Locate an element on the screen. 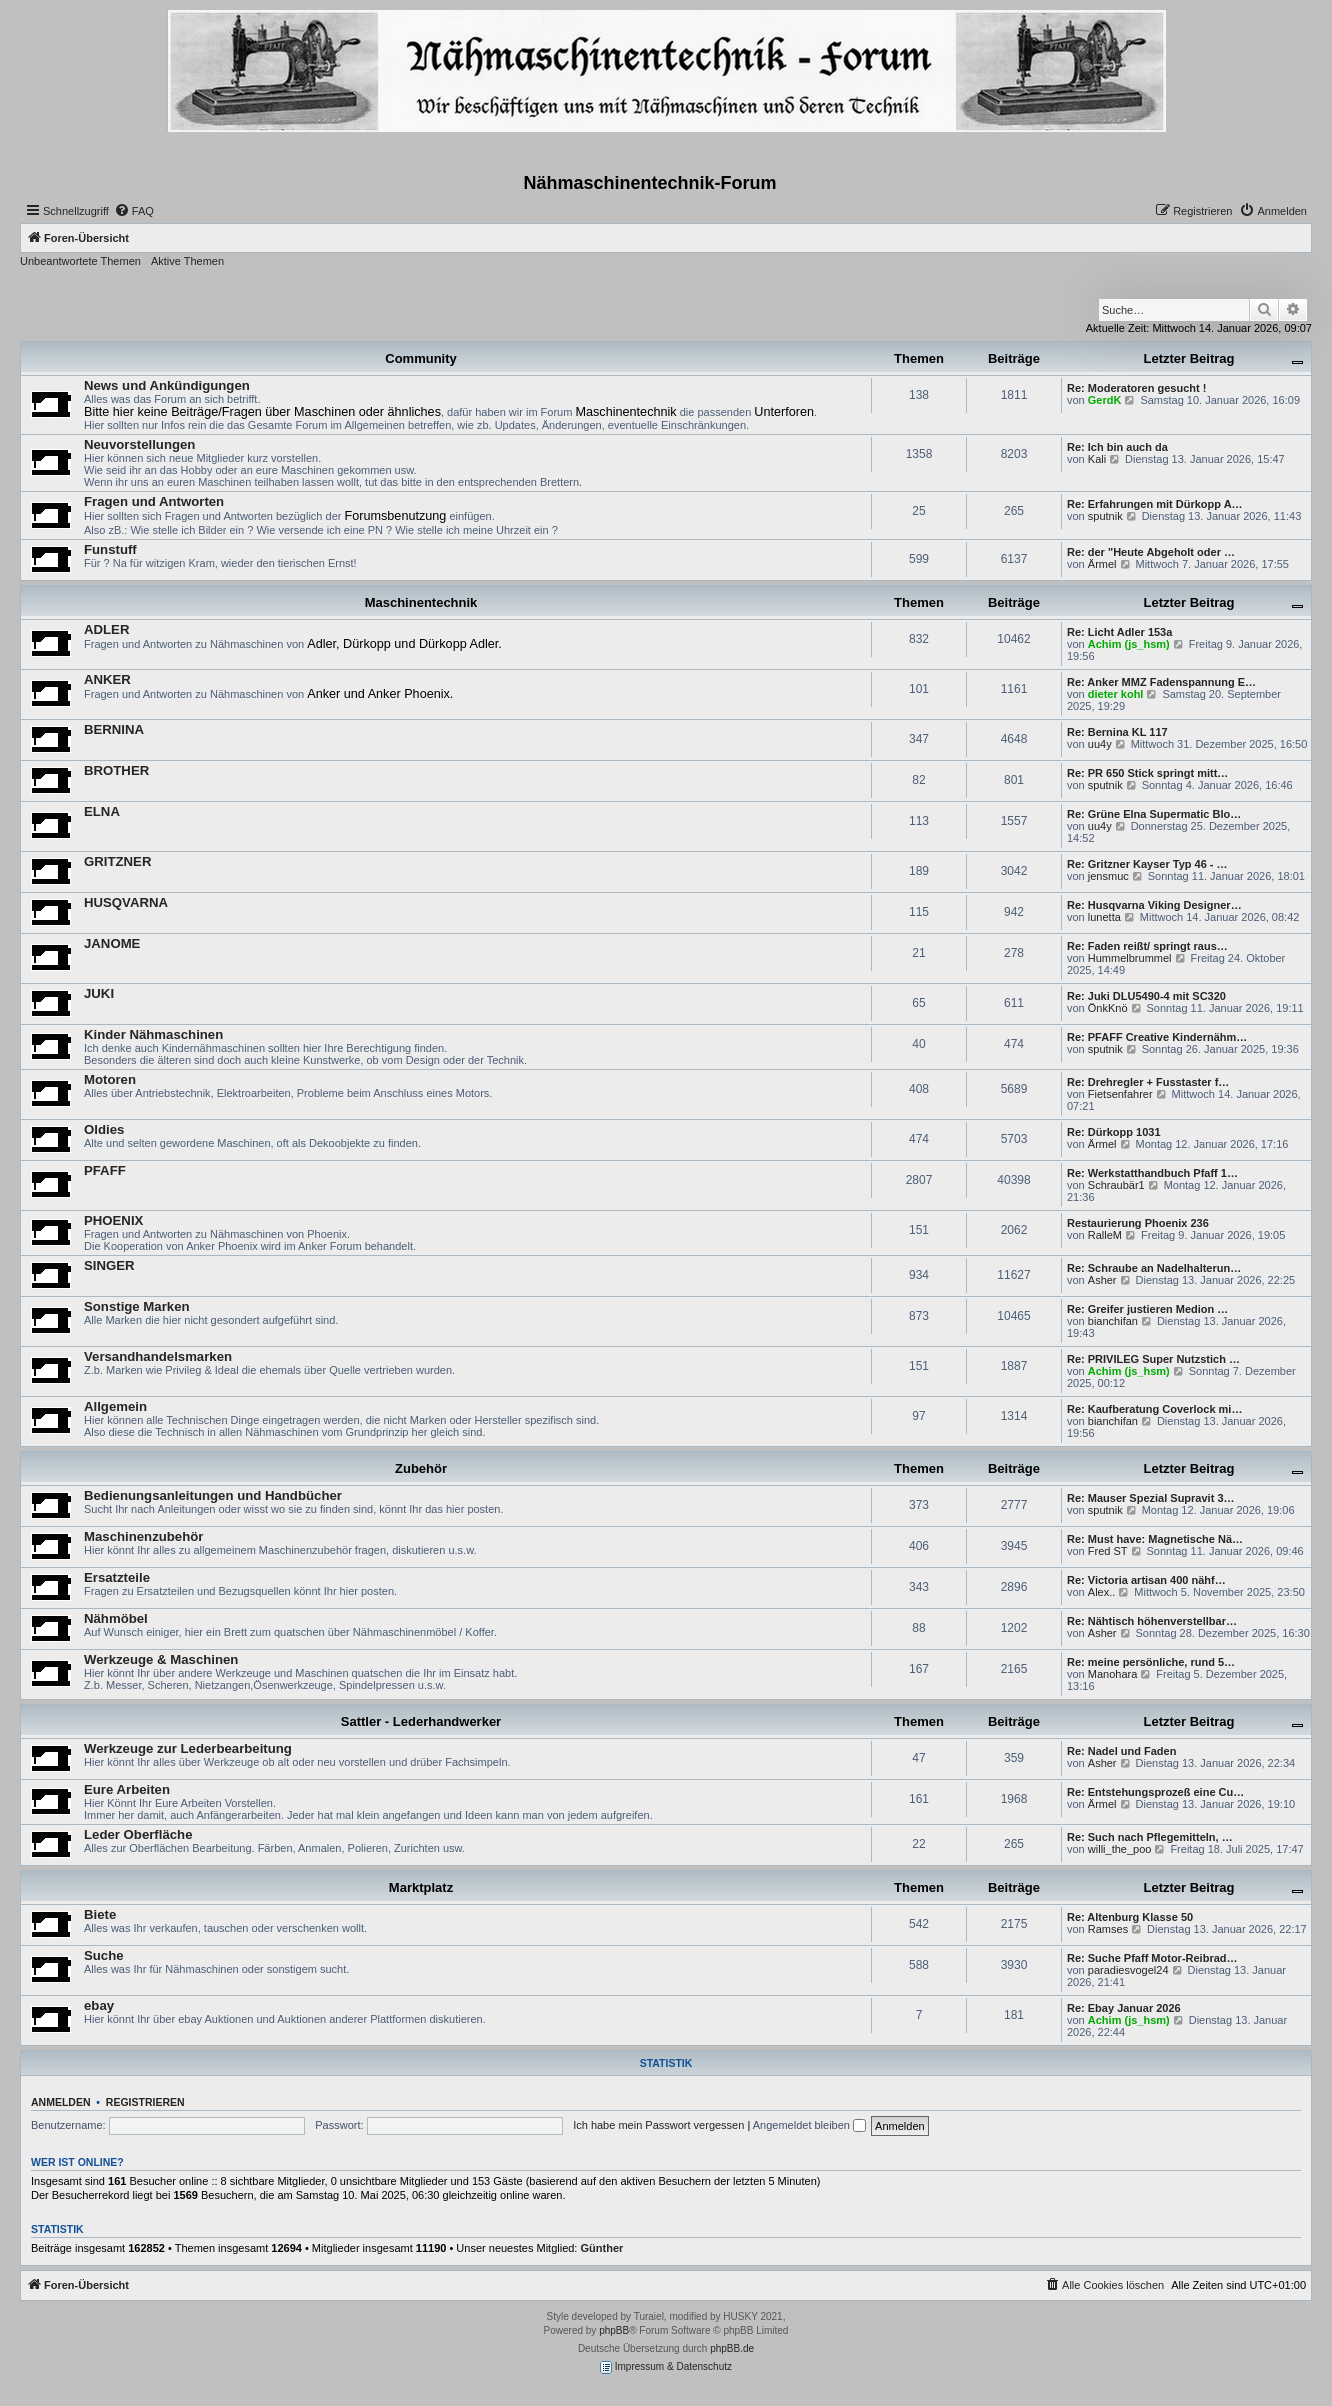  willi_the_poo is located at coordinates (1120, 1849).